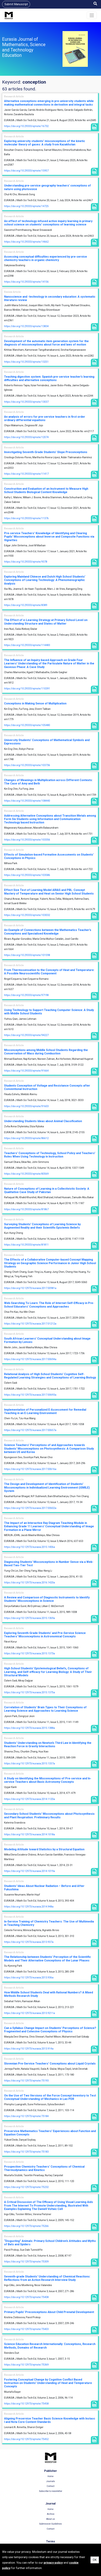 This screenshot has height=2576, width=101. I want to click on https://doi.org/10.12973/eurasia.2013.937a, so click(28, 1942).